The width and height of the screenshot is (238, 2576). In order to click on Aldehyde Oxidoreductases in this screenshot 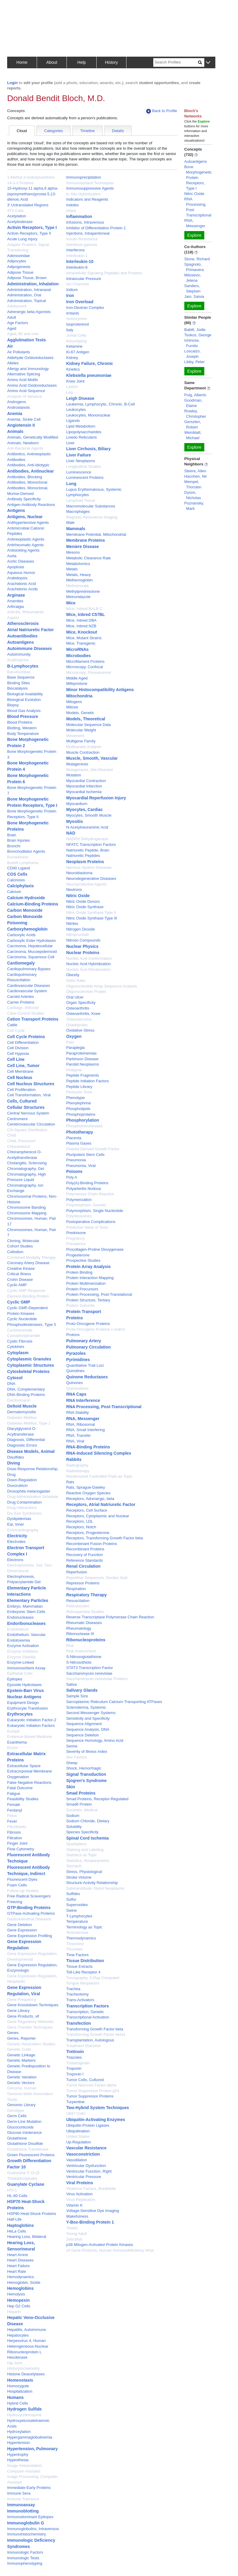, I will do `click(30, 357)`.